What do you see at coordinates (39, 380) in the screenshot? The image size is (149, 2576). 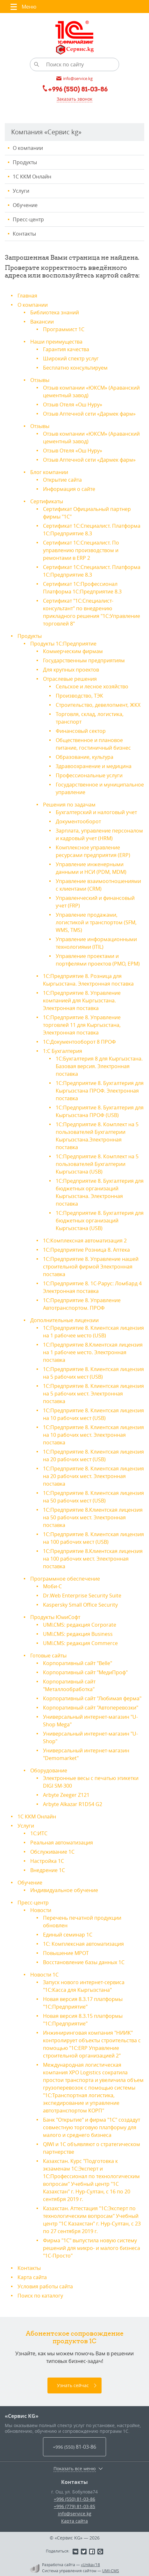 I see `Отзывы` at bounding box center [39, 380].